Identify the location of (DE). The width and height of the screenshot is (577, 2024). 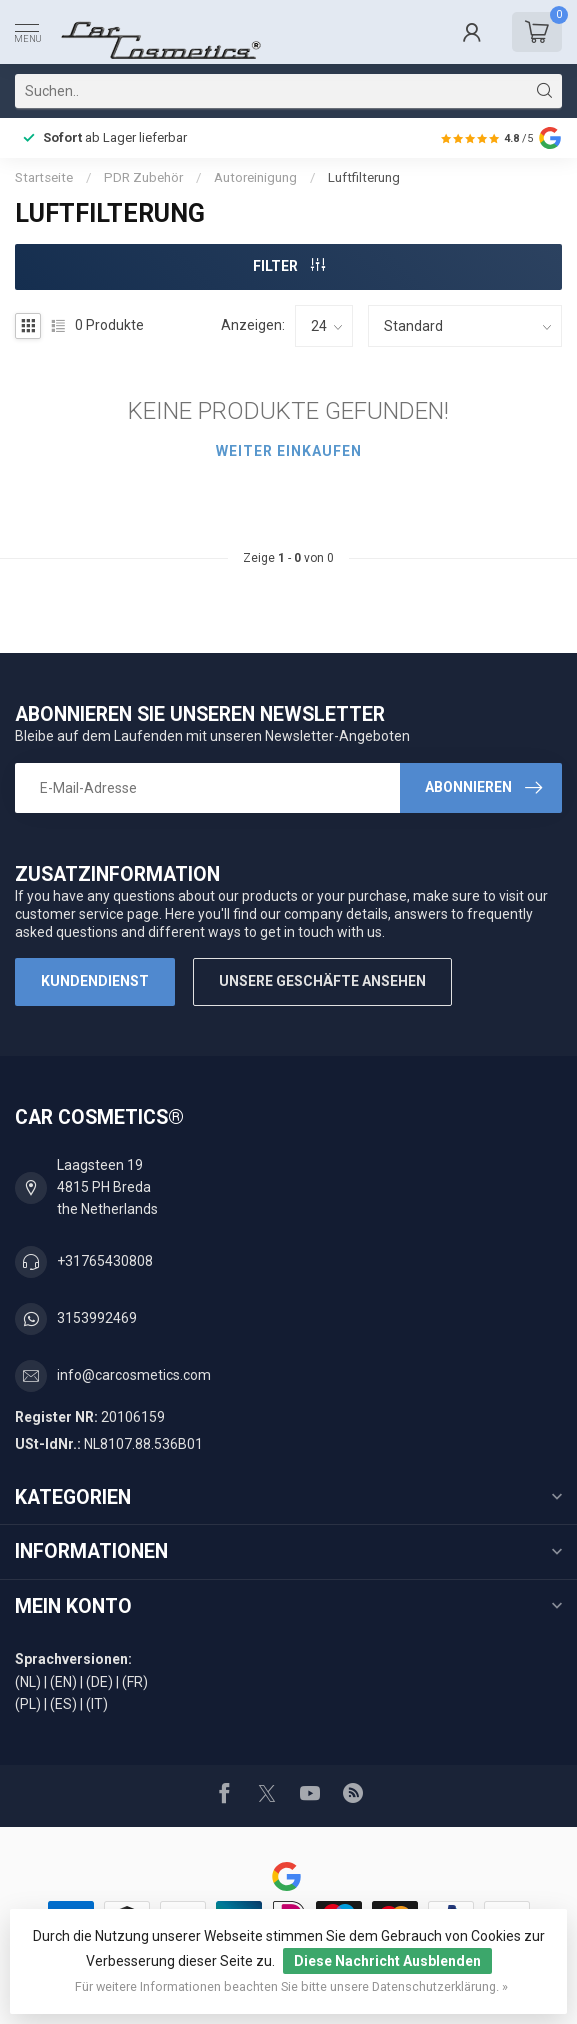
(99, 1682).